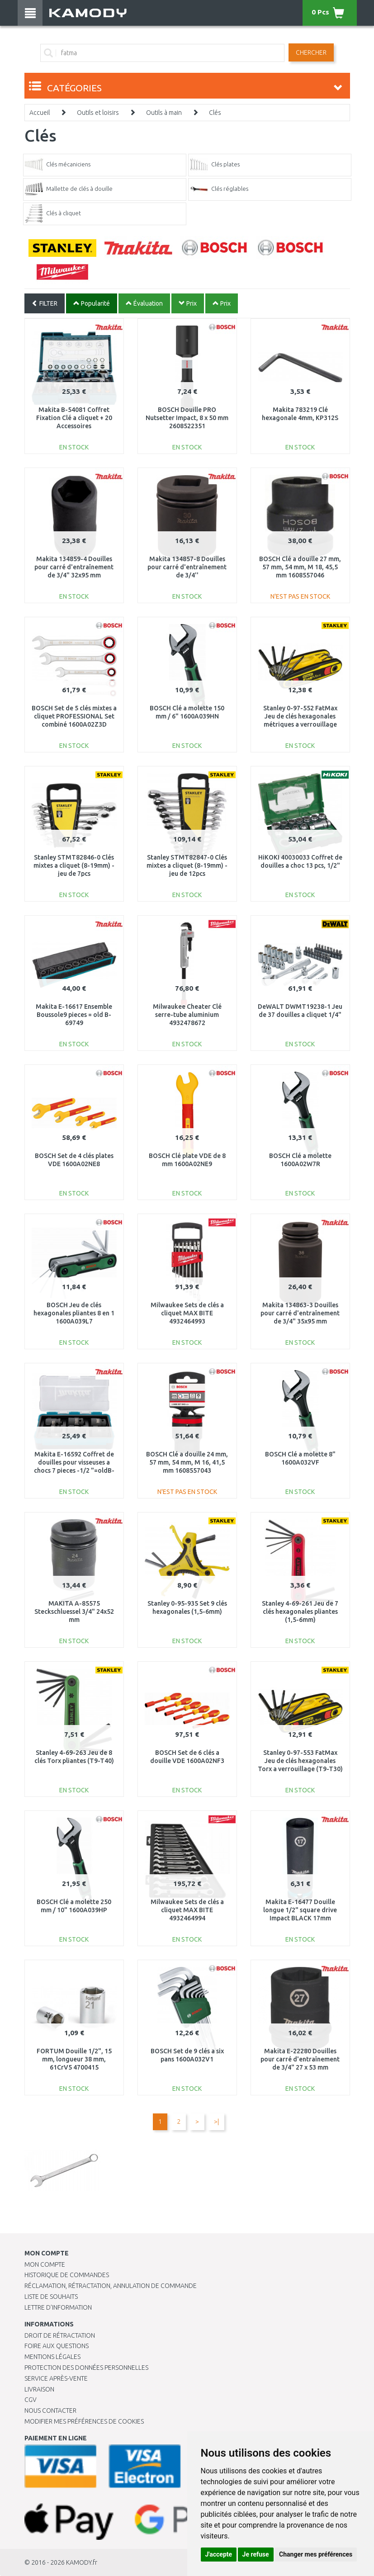 The width and height of the screenshot is (374, 2576). I want to click on Chercher, so click(311, 52).